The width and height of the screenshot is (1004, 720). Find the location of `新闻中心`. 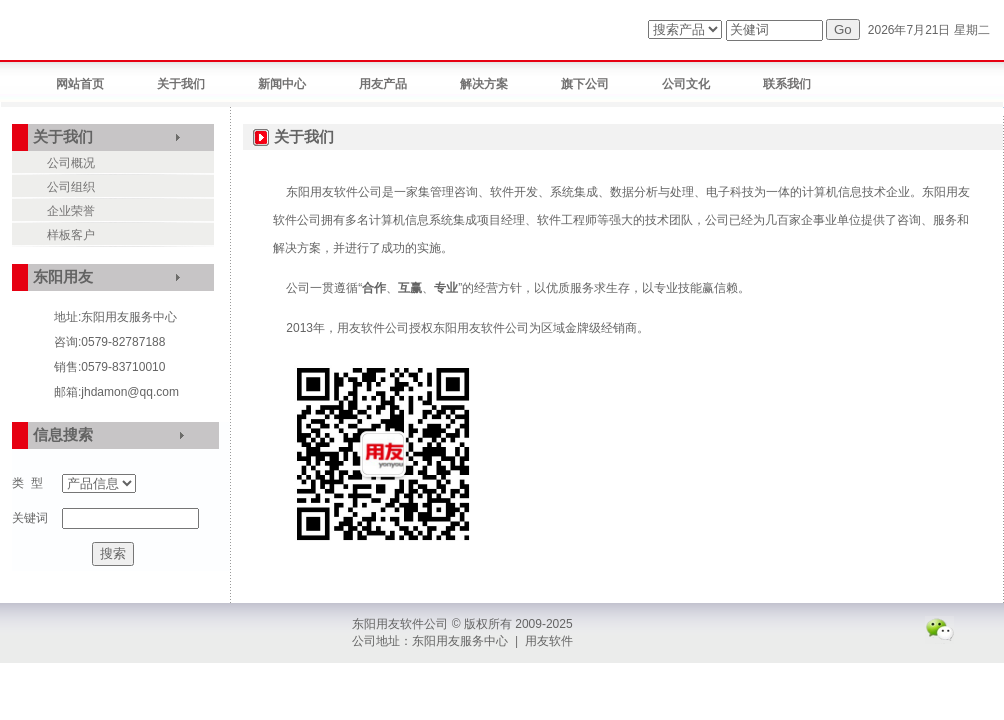

新闻中心 is located at coordinates (282, 84).